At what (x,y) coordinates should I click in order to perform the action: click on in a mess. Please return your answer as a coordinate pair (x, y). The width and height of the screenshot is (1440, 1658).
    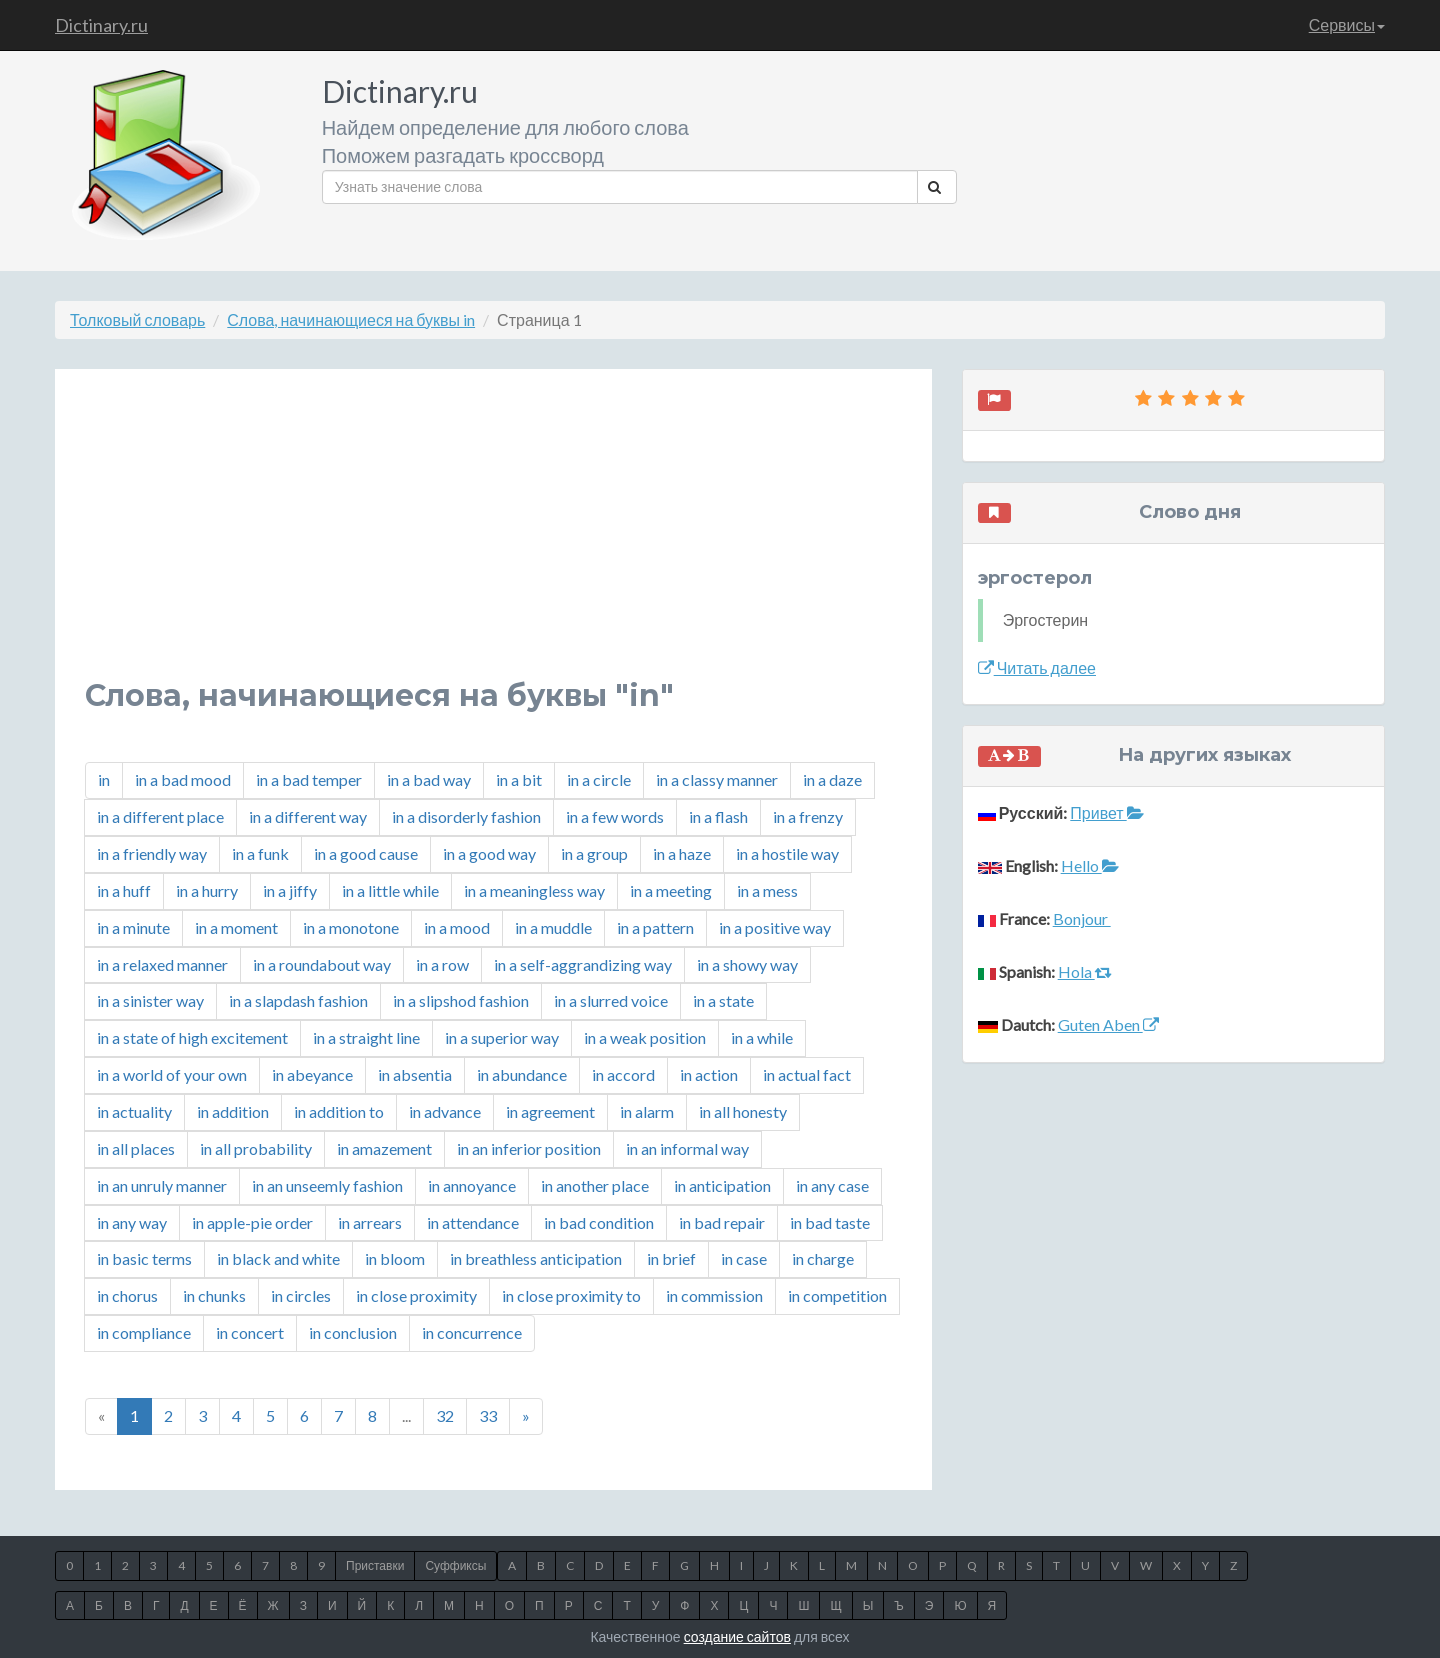
    Looking at the image, I should click on (767, 890).